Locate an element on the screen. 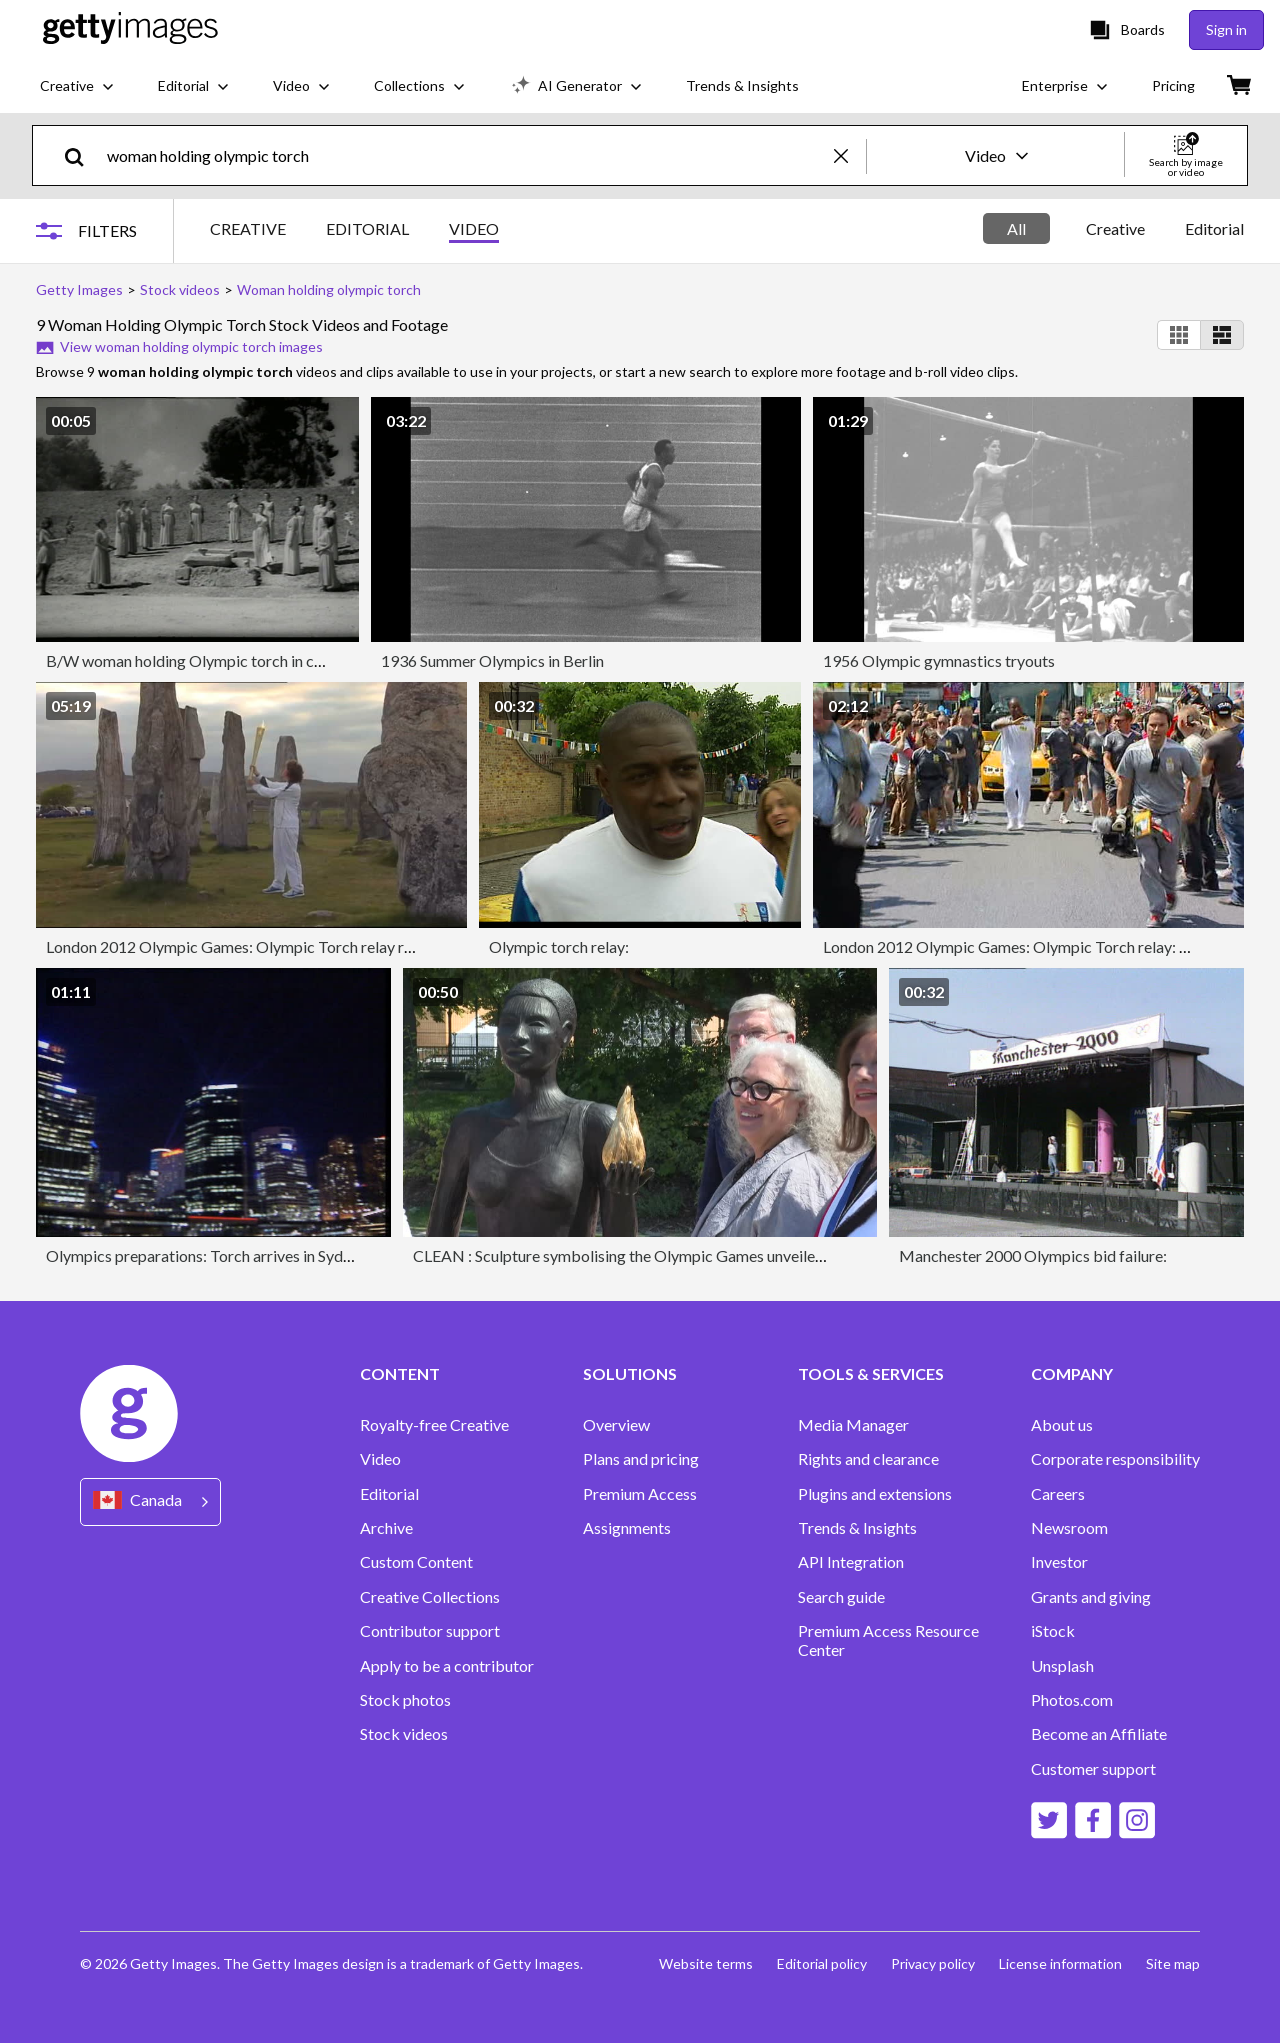 The width and height of the screenshot is (1280, 2043). Premium Access Resource Center is located at coordinates (888, 1640).